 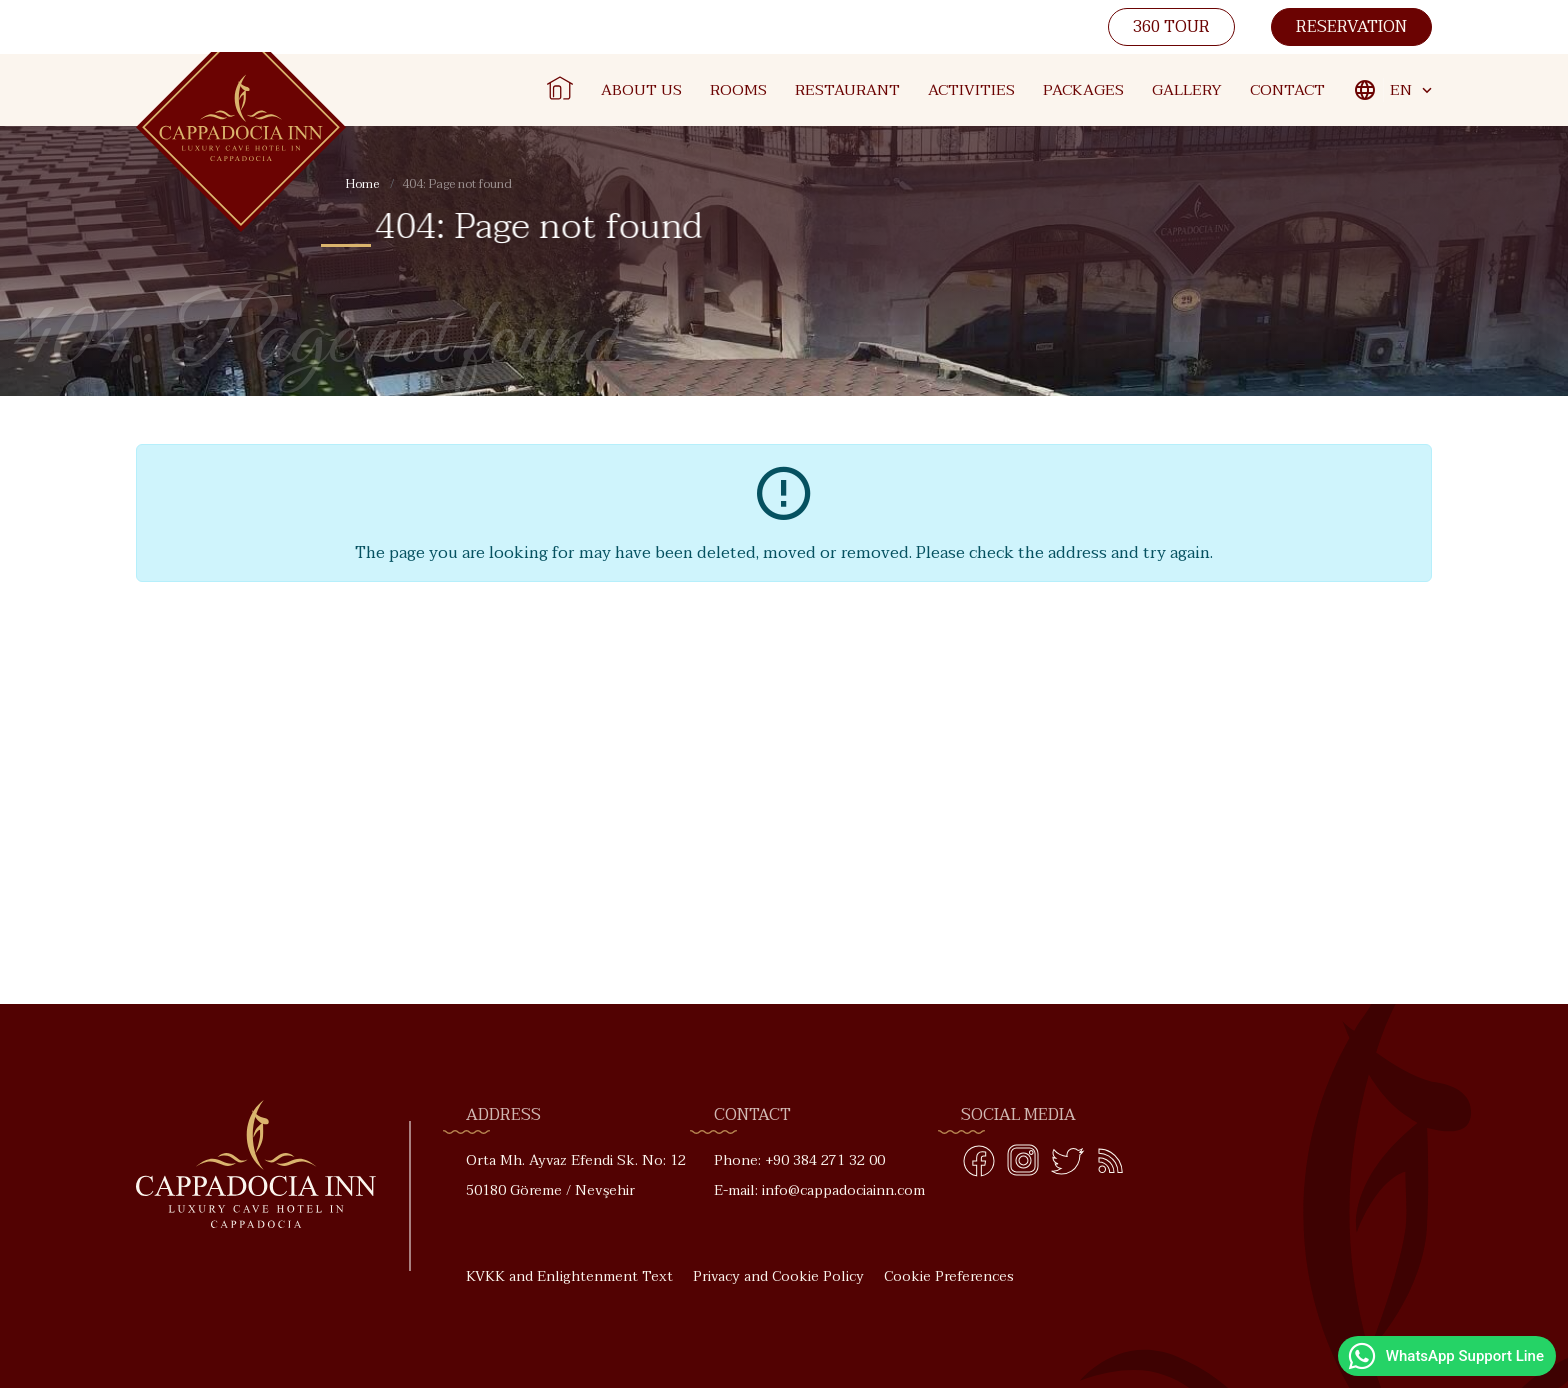 I want to click on E-mail: info@cappadociainn.com, so click(x=819, y=1190).